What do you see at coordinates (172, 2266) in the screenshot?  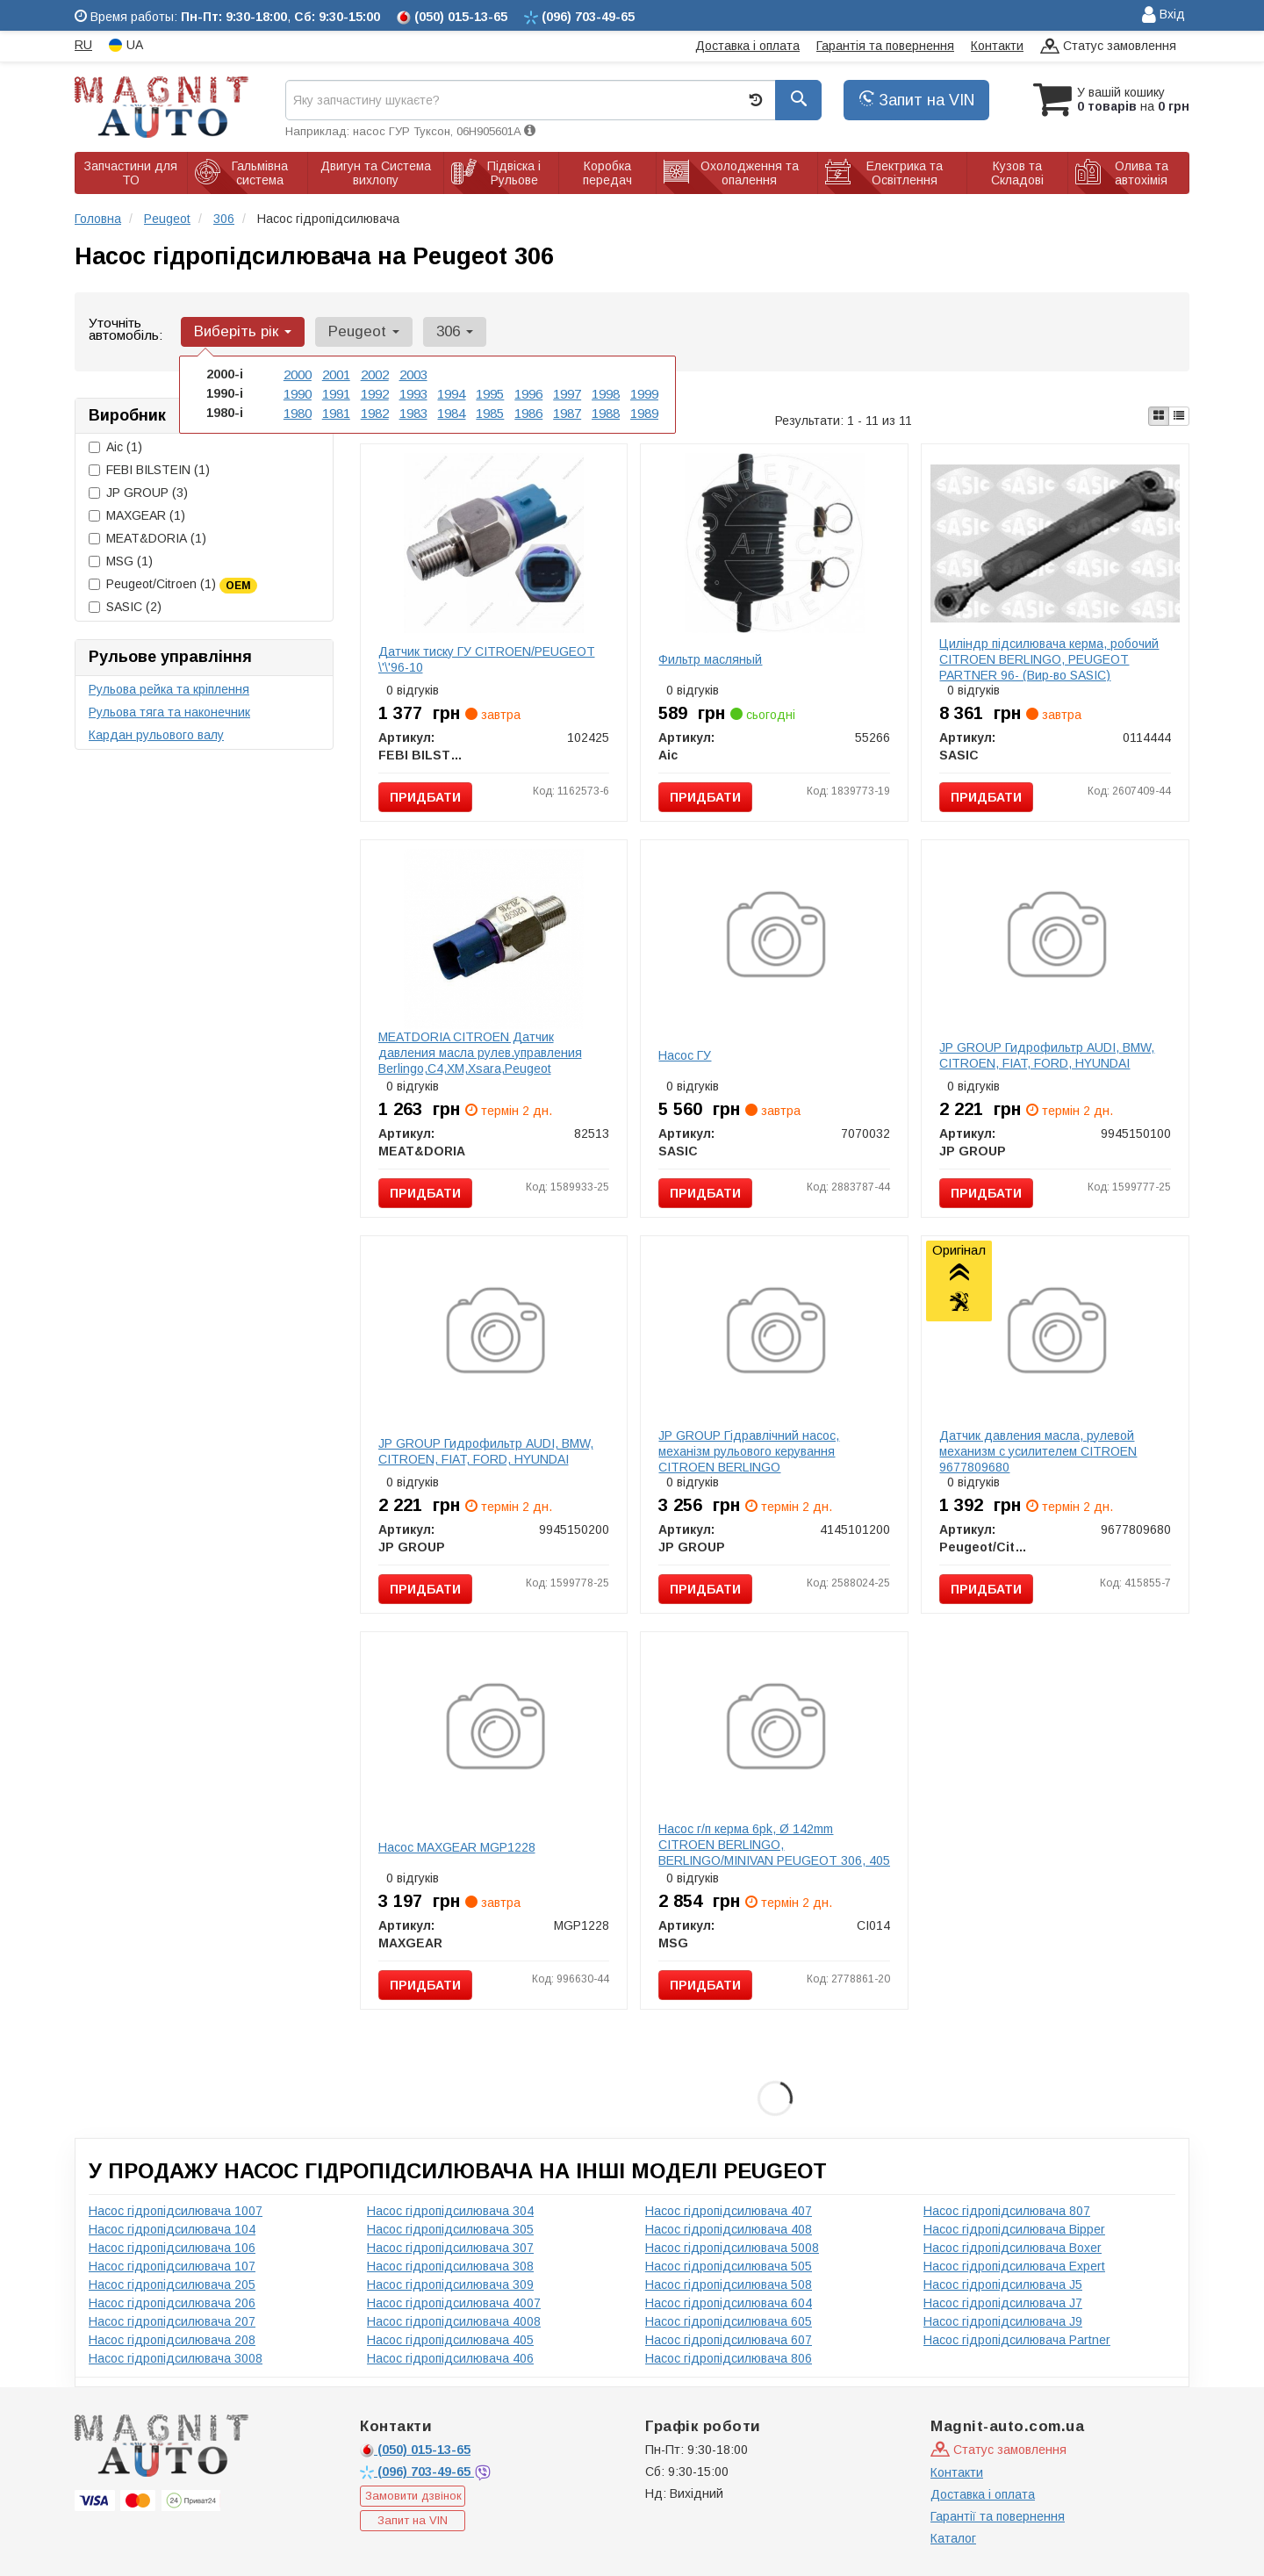 I see `Насос гідропідсилювача 107` at bounding box center [172, 2266].